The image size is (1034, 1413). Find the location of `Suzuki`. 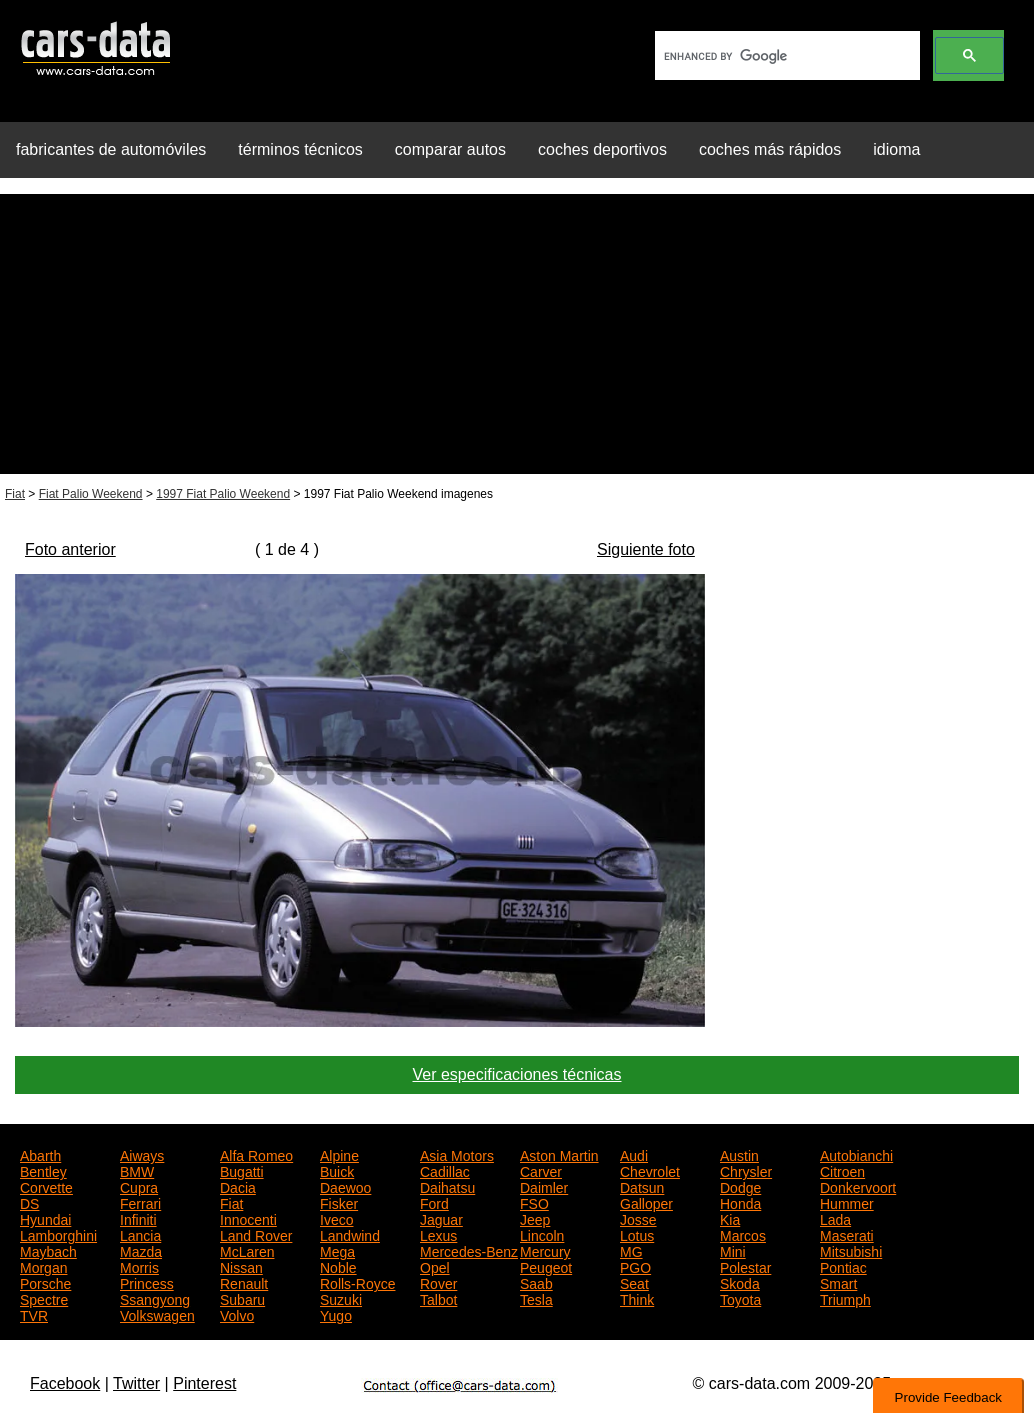

Suzuki is located at coordinates (341, 1298).